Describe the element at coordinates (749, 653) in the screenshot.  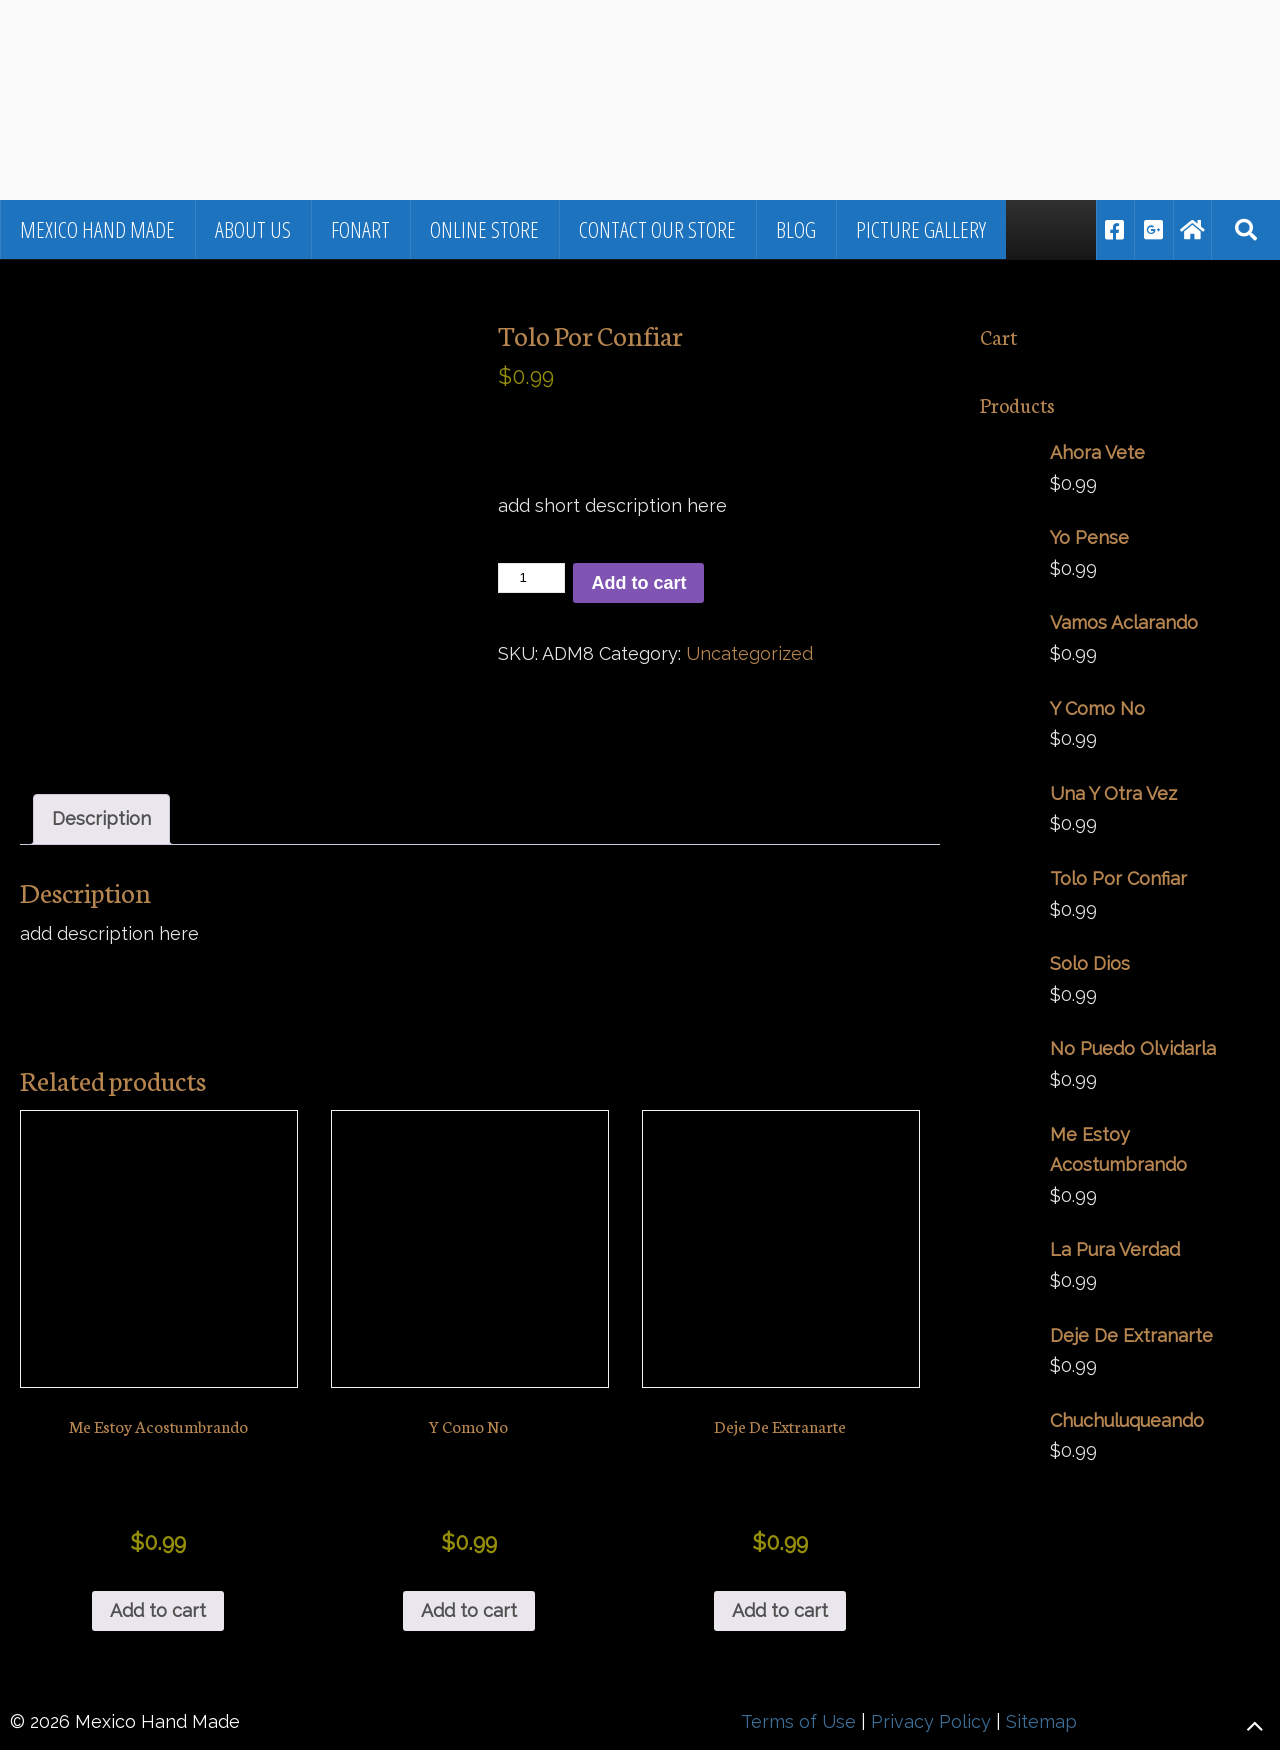
I see `Uncategorized` at that location.